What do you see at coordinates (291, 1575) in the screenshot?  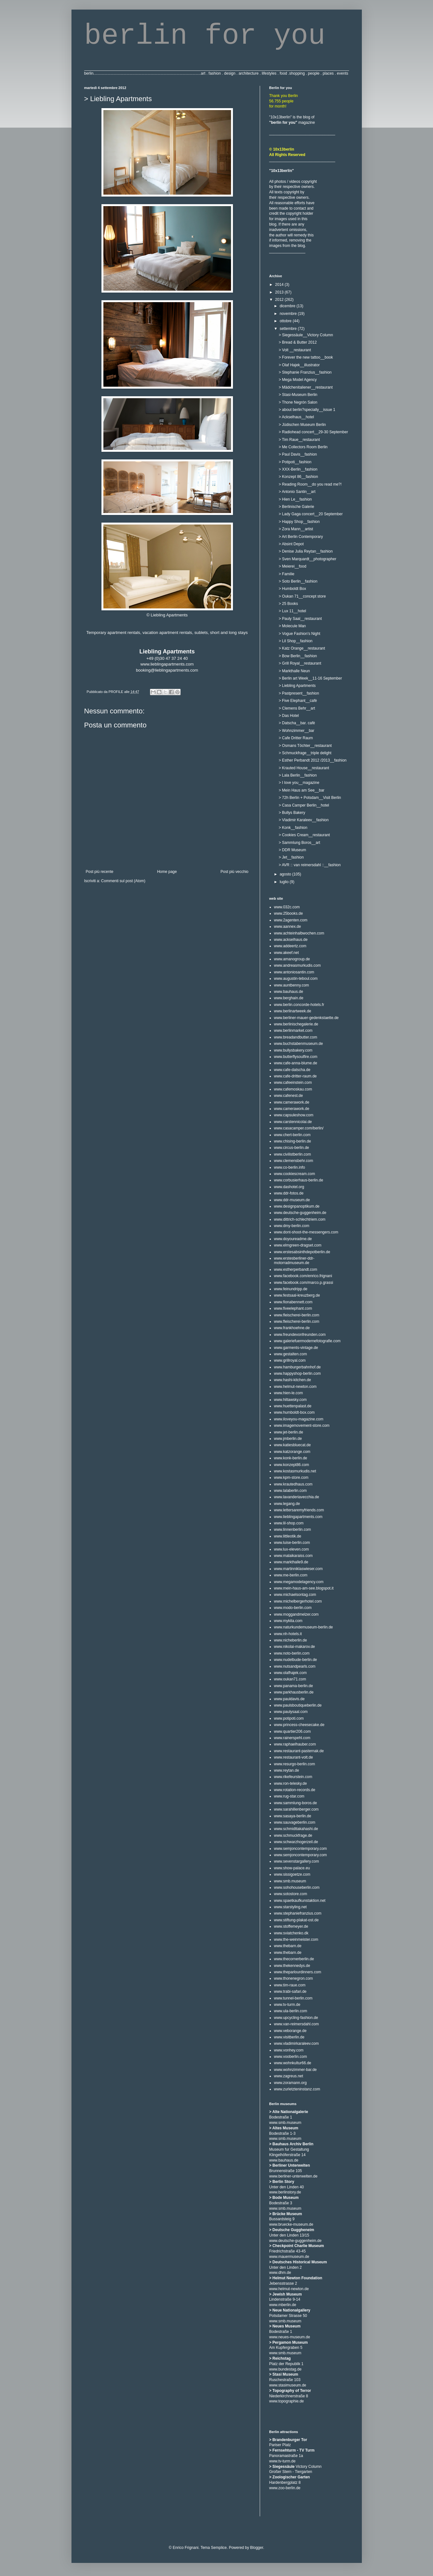 I see `www.me-berlin.com` at bounding box center [291, 1575].